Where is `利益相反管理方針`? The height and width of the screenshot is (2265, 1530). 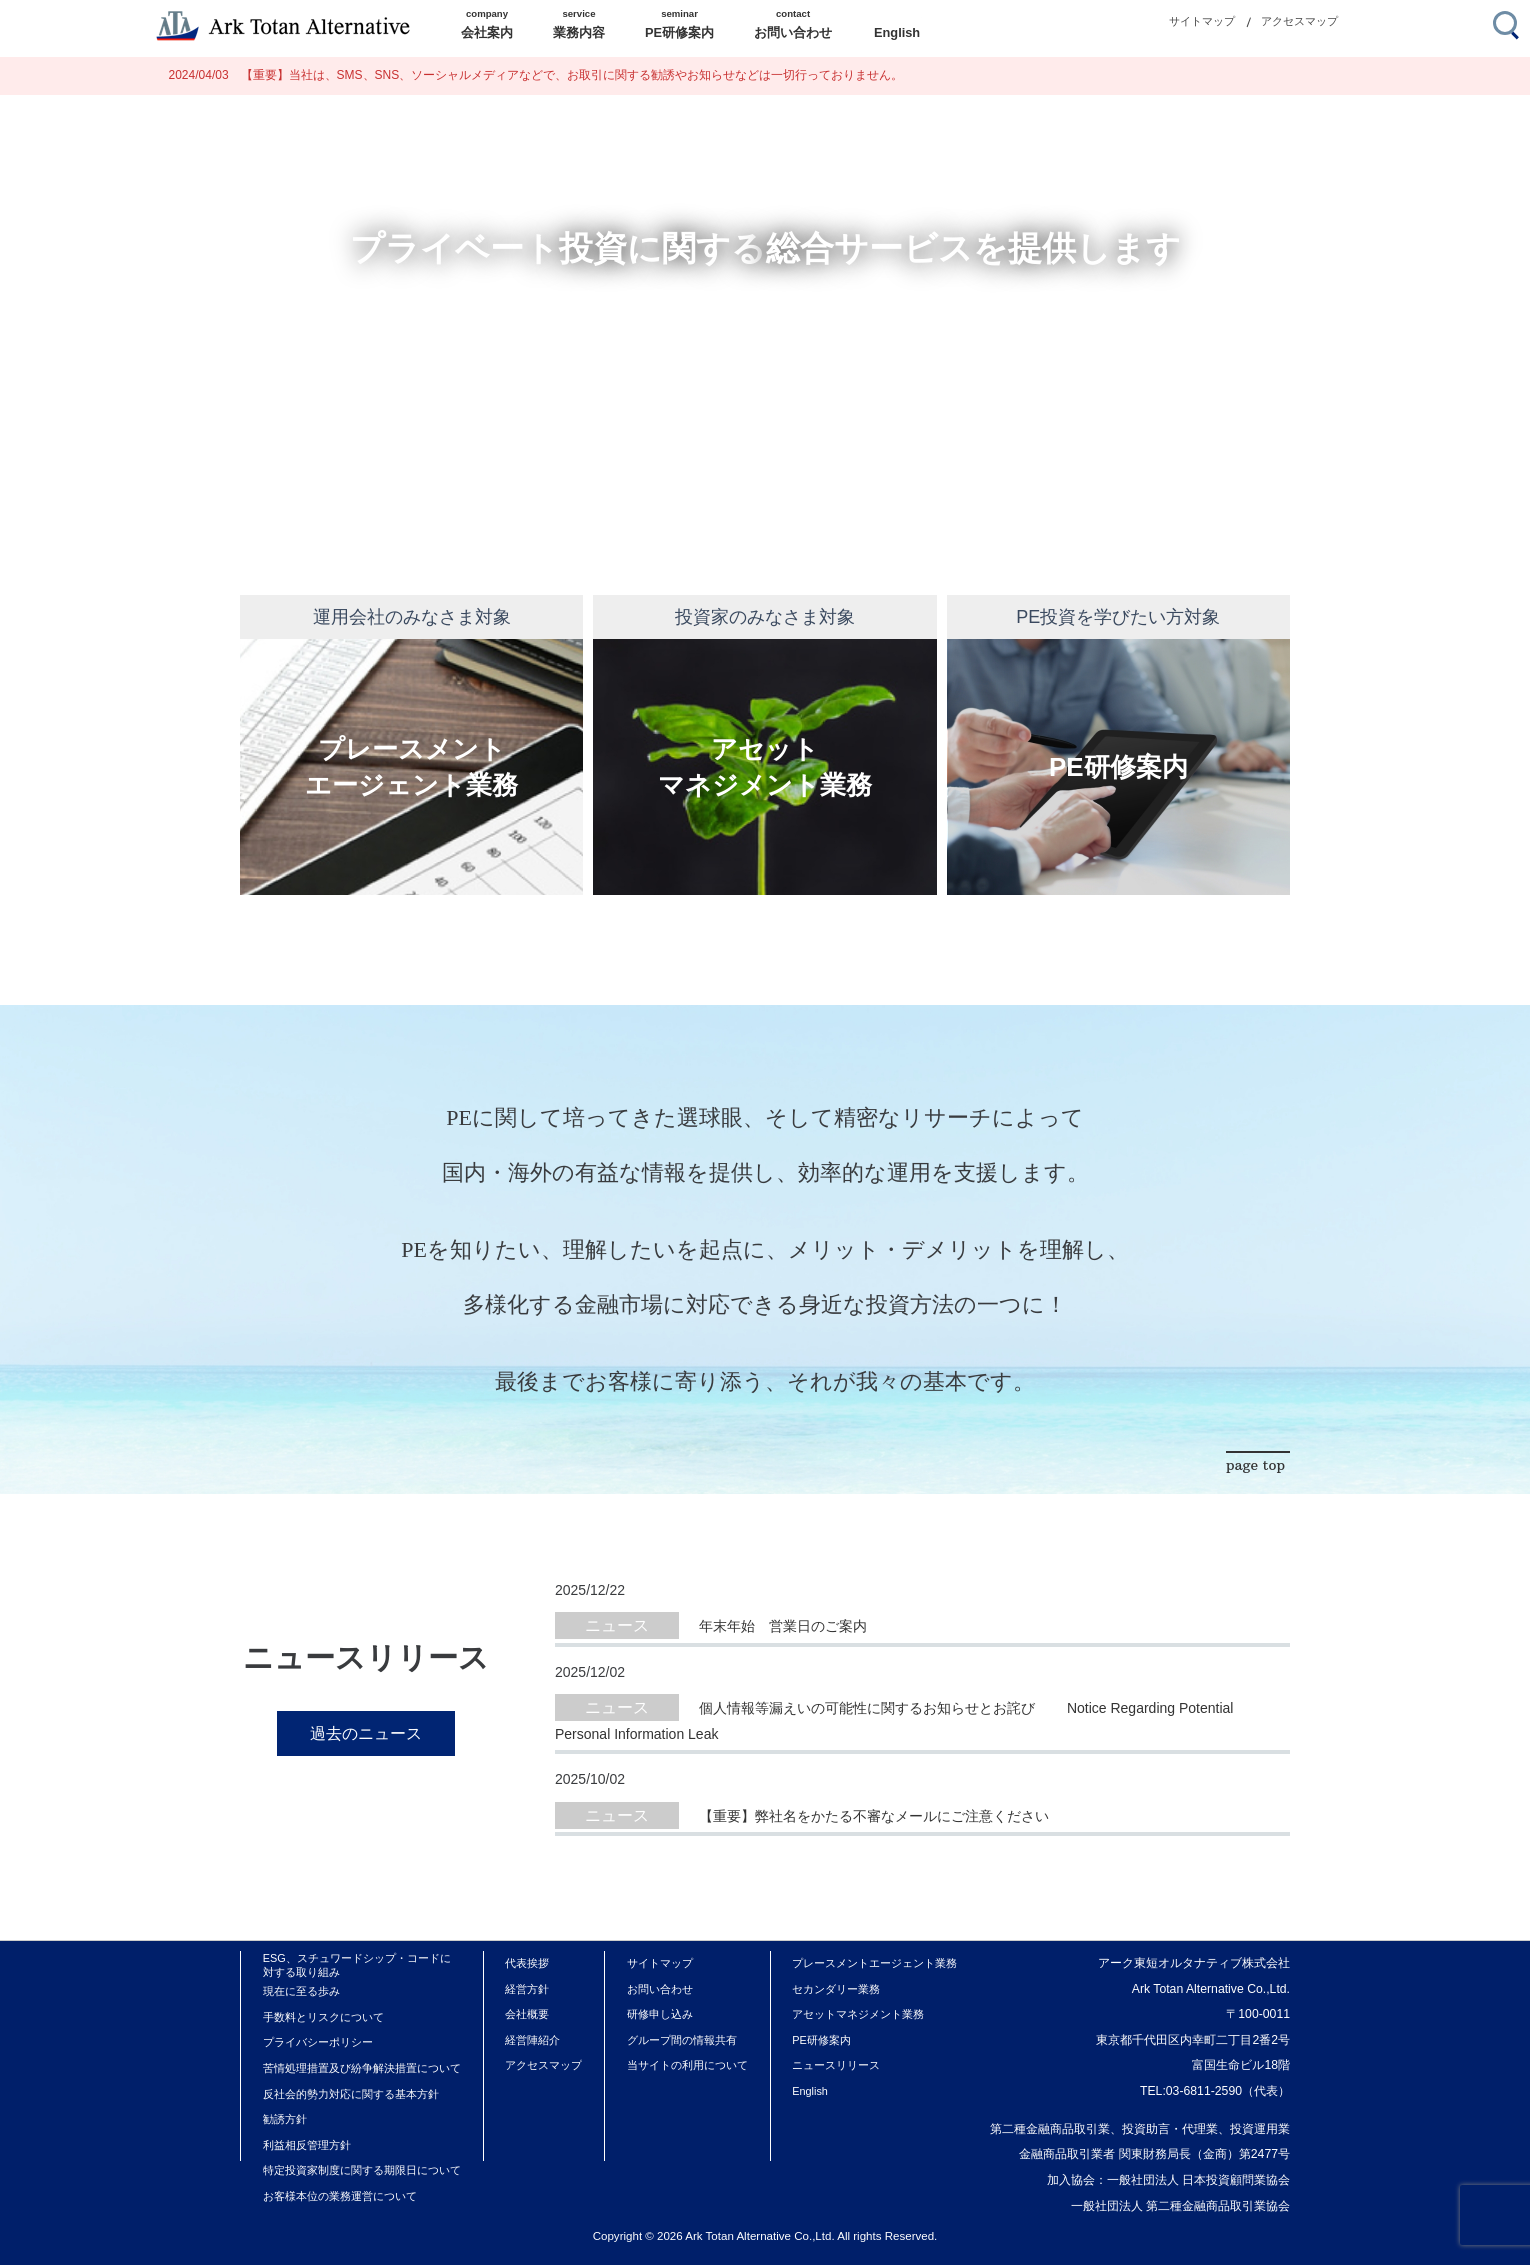 利益相反管理方針 is located at coordinates (307, 2145).